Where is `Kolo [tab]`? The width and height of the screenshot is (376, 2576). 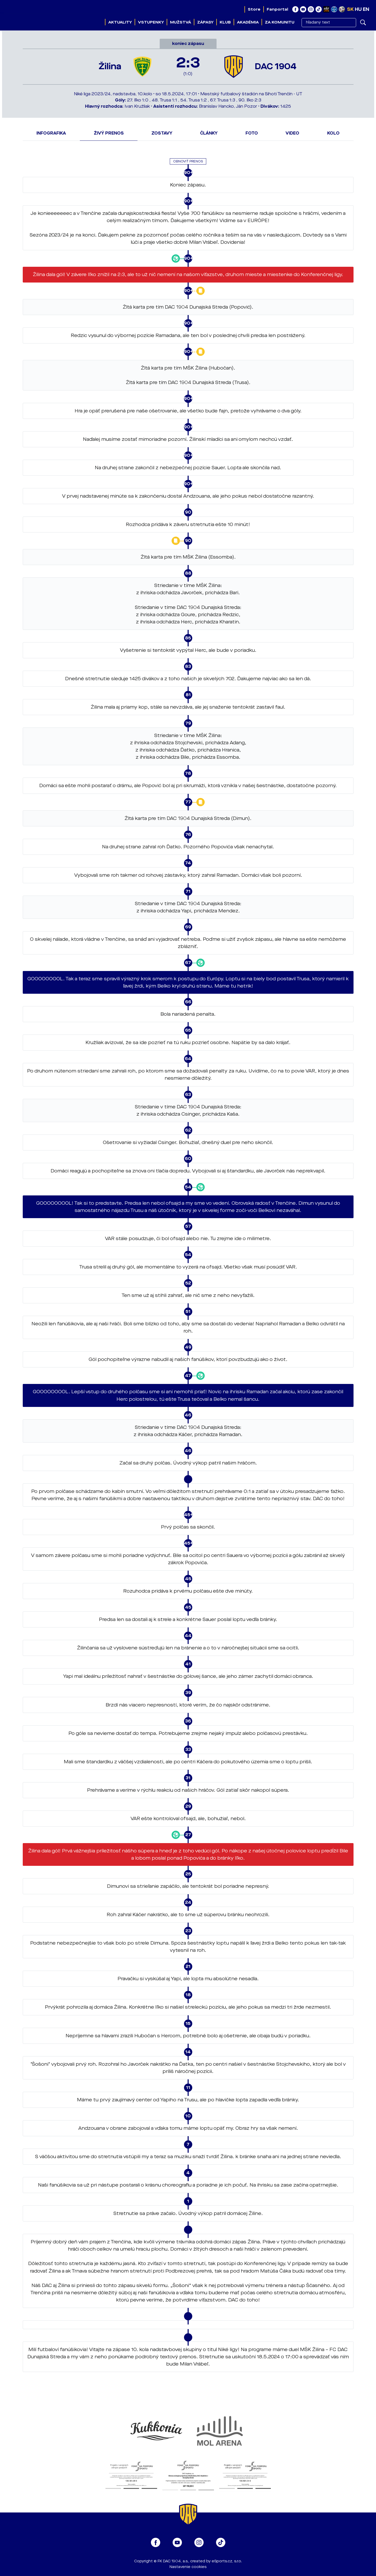 Kolo [tab] is located at coordinates (333, 133).